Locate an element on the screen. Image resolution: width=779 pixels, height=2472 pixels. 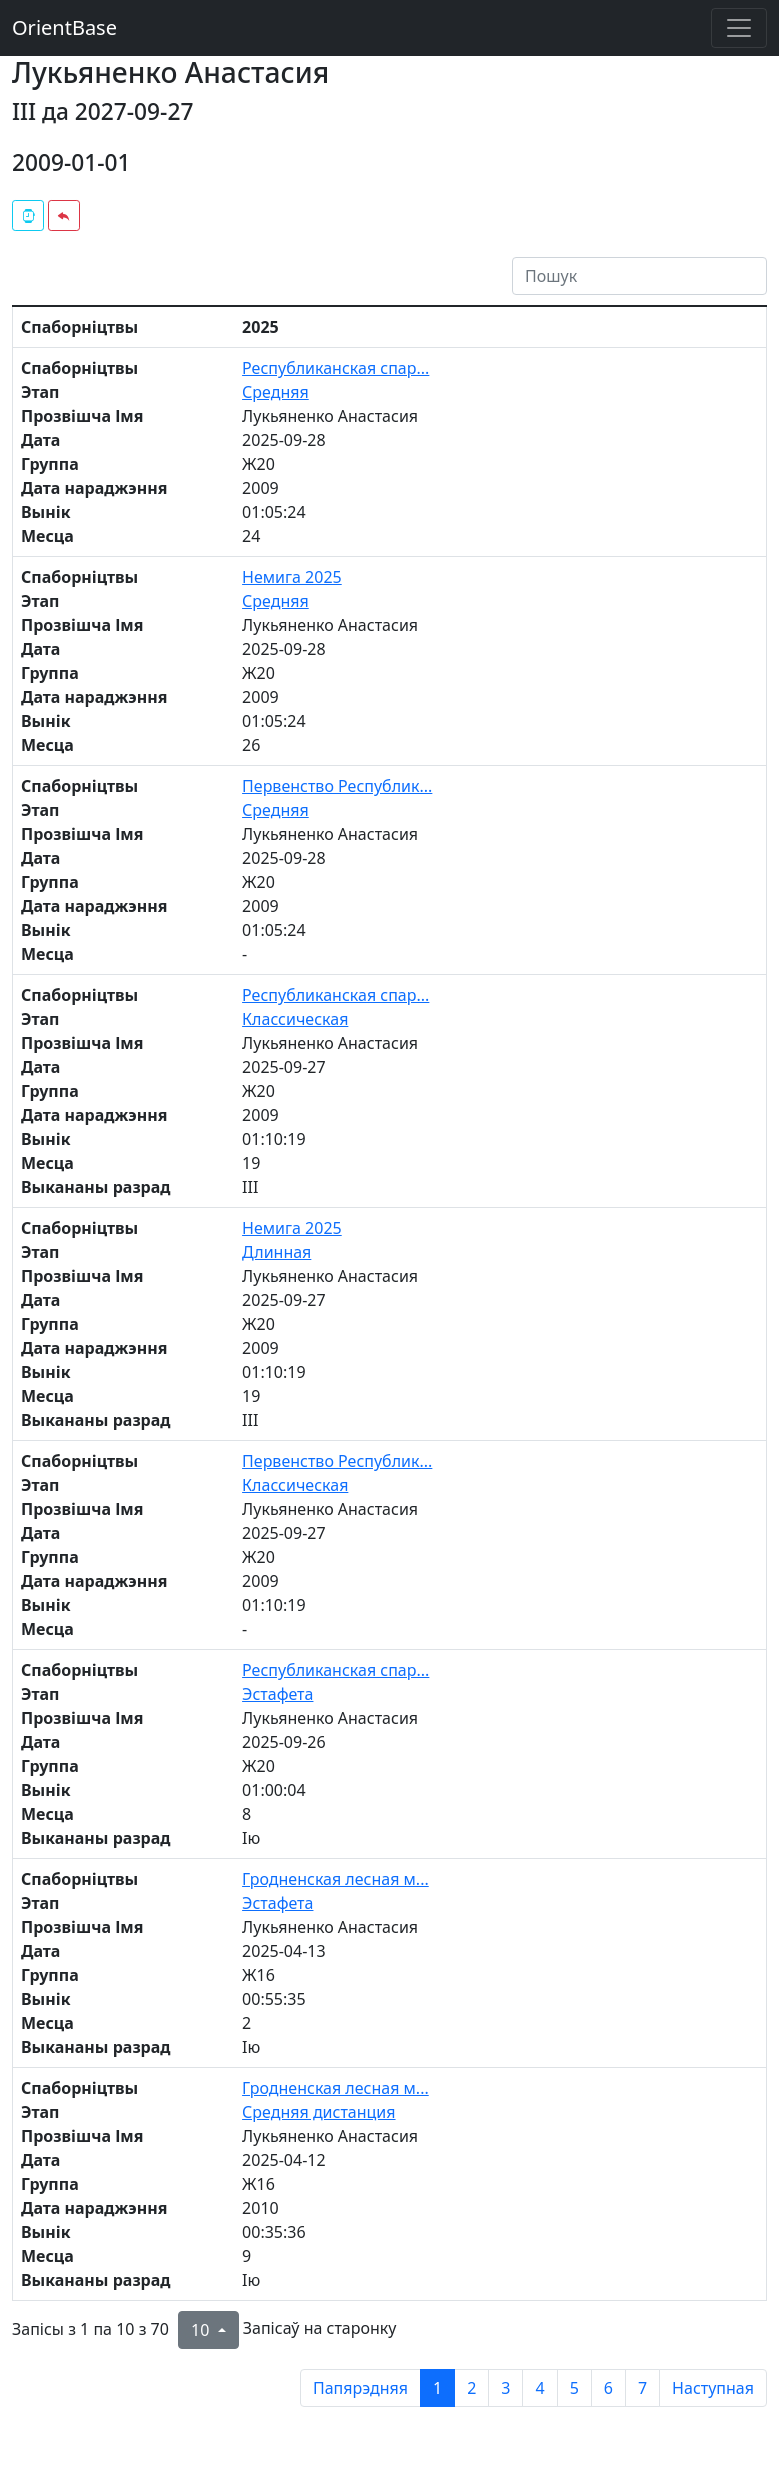
Средняя is located at coordinates (275, 392).